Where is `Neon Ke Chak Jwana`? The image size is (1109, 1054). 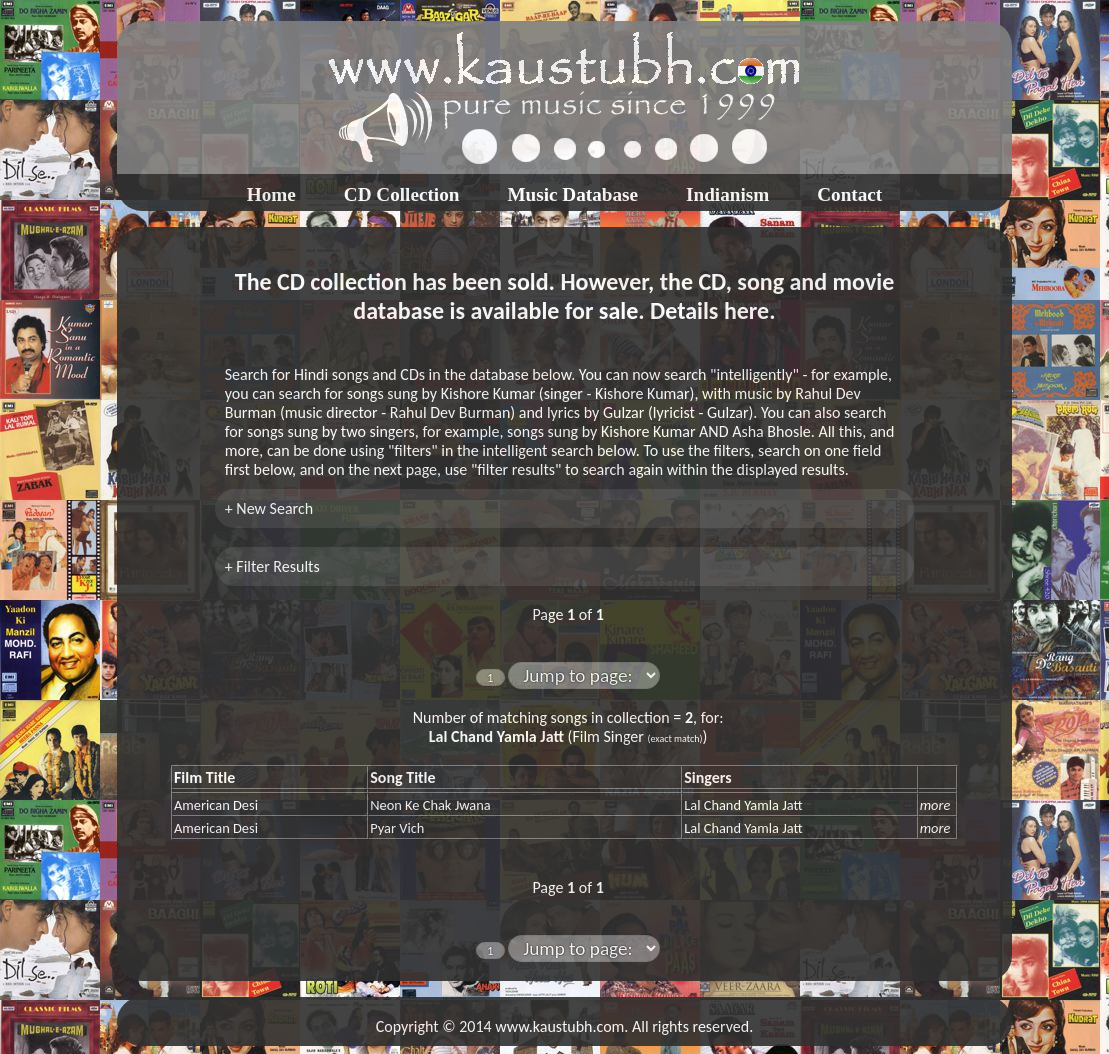
Neon Ke Chak Jwana is located at coordinates (430, 805).